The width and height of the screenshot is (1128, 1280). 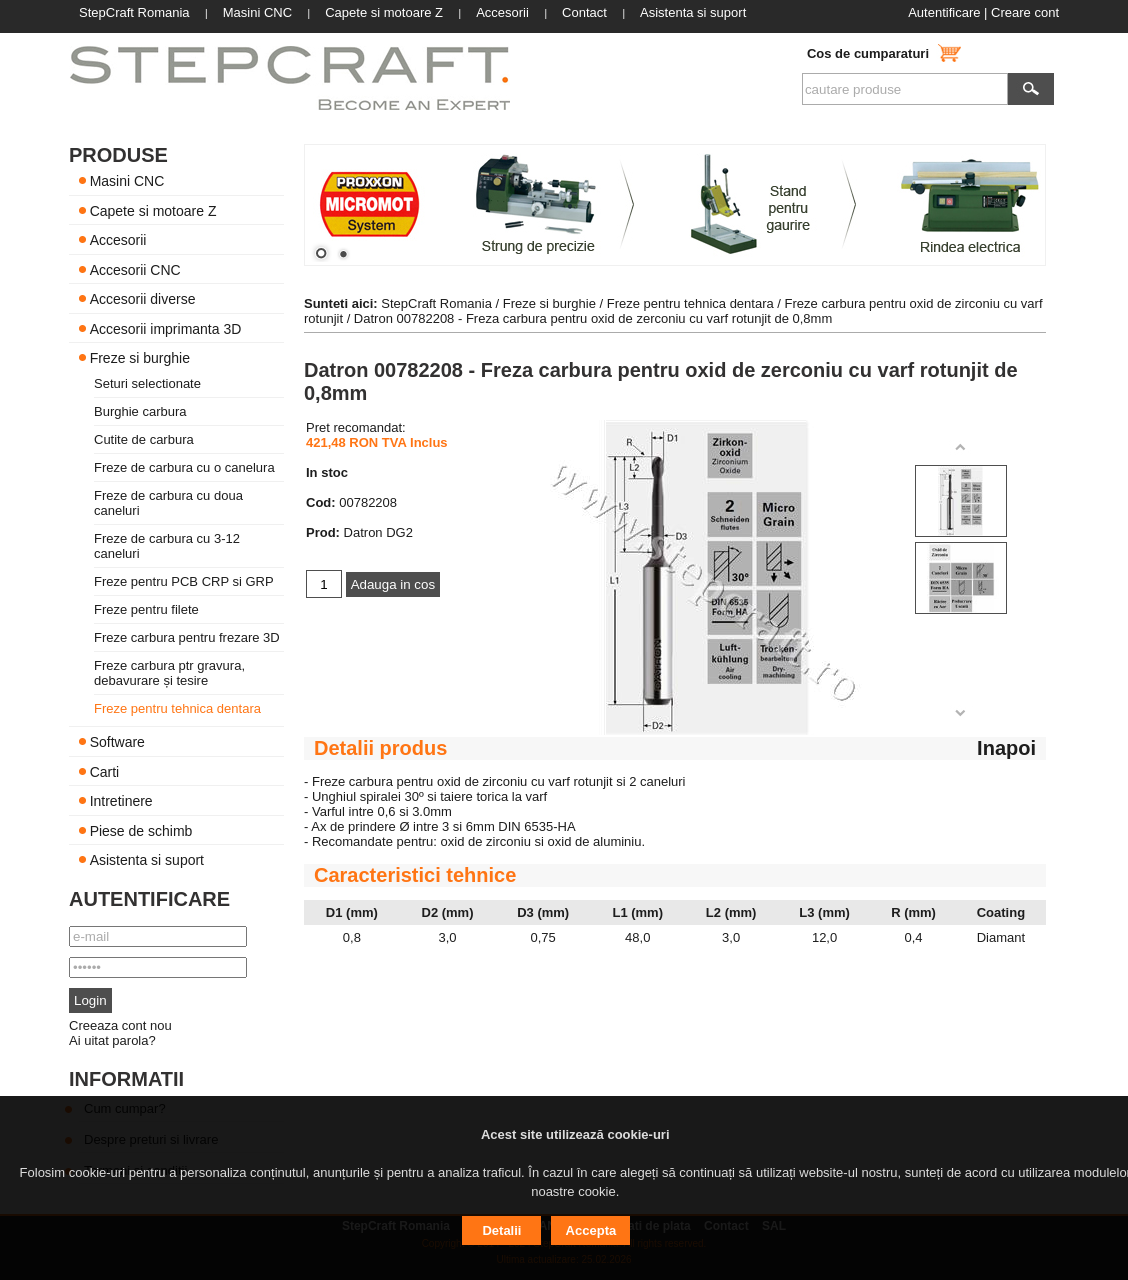 What do you see at coordinates (147, 383) in the screenshot?
I see `Seturi selectionate` at bounding box center [147, 383].